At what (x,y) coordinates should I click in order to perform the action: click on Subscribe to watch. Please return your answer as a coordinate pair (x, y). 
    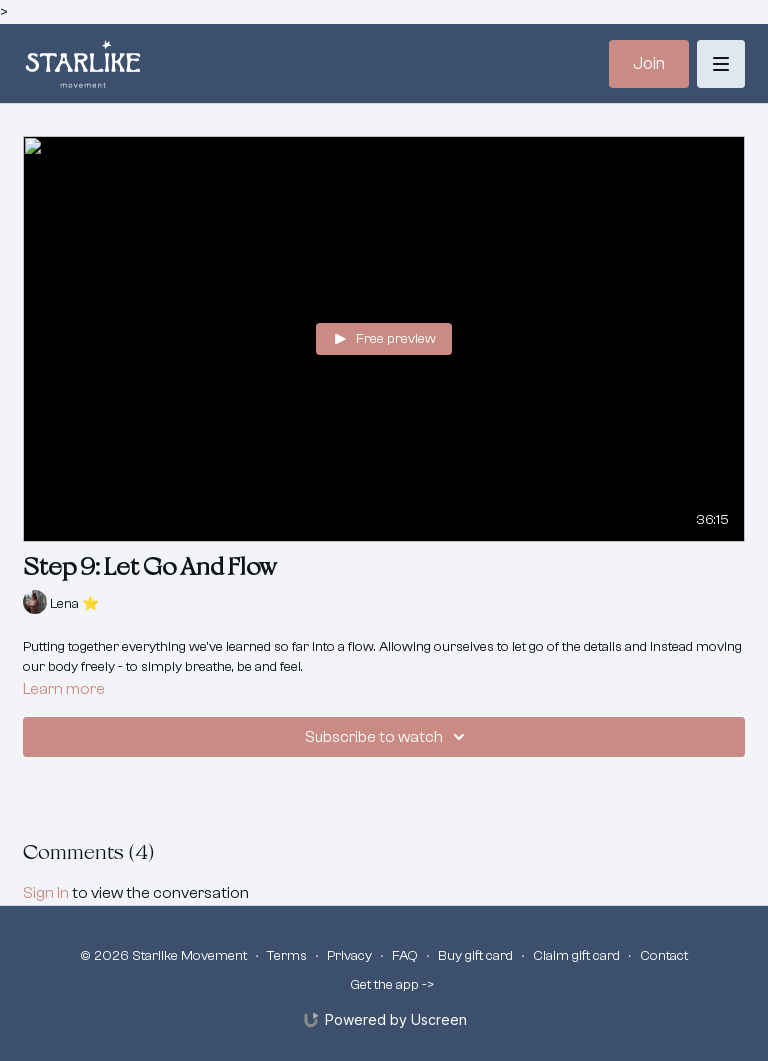
    Looking at the image, I should click on (388, 737).